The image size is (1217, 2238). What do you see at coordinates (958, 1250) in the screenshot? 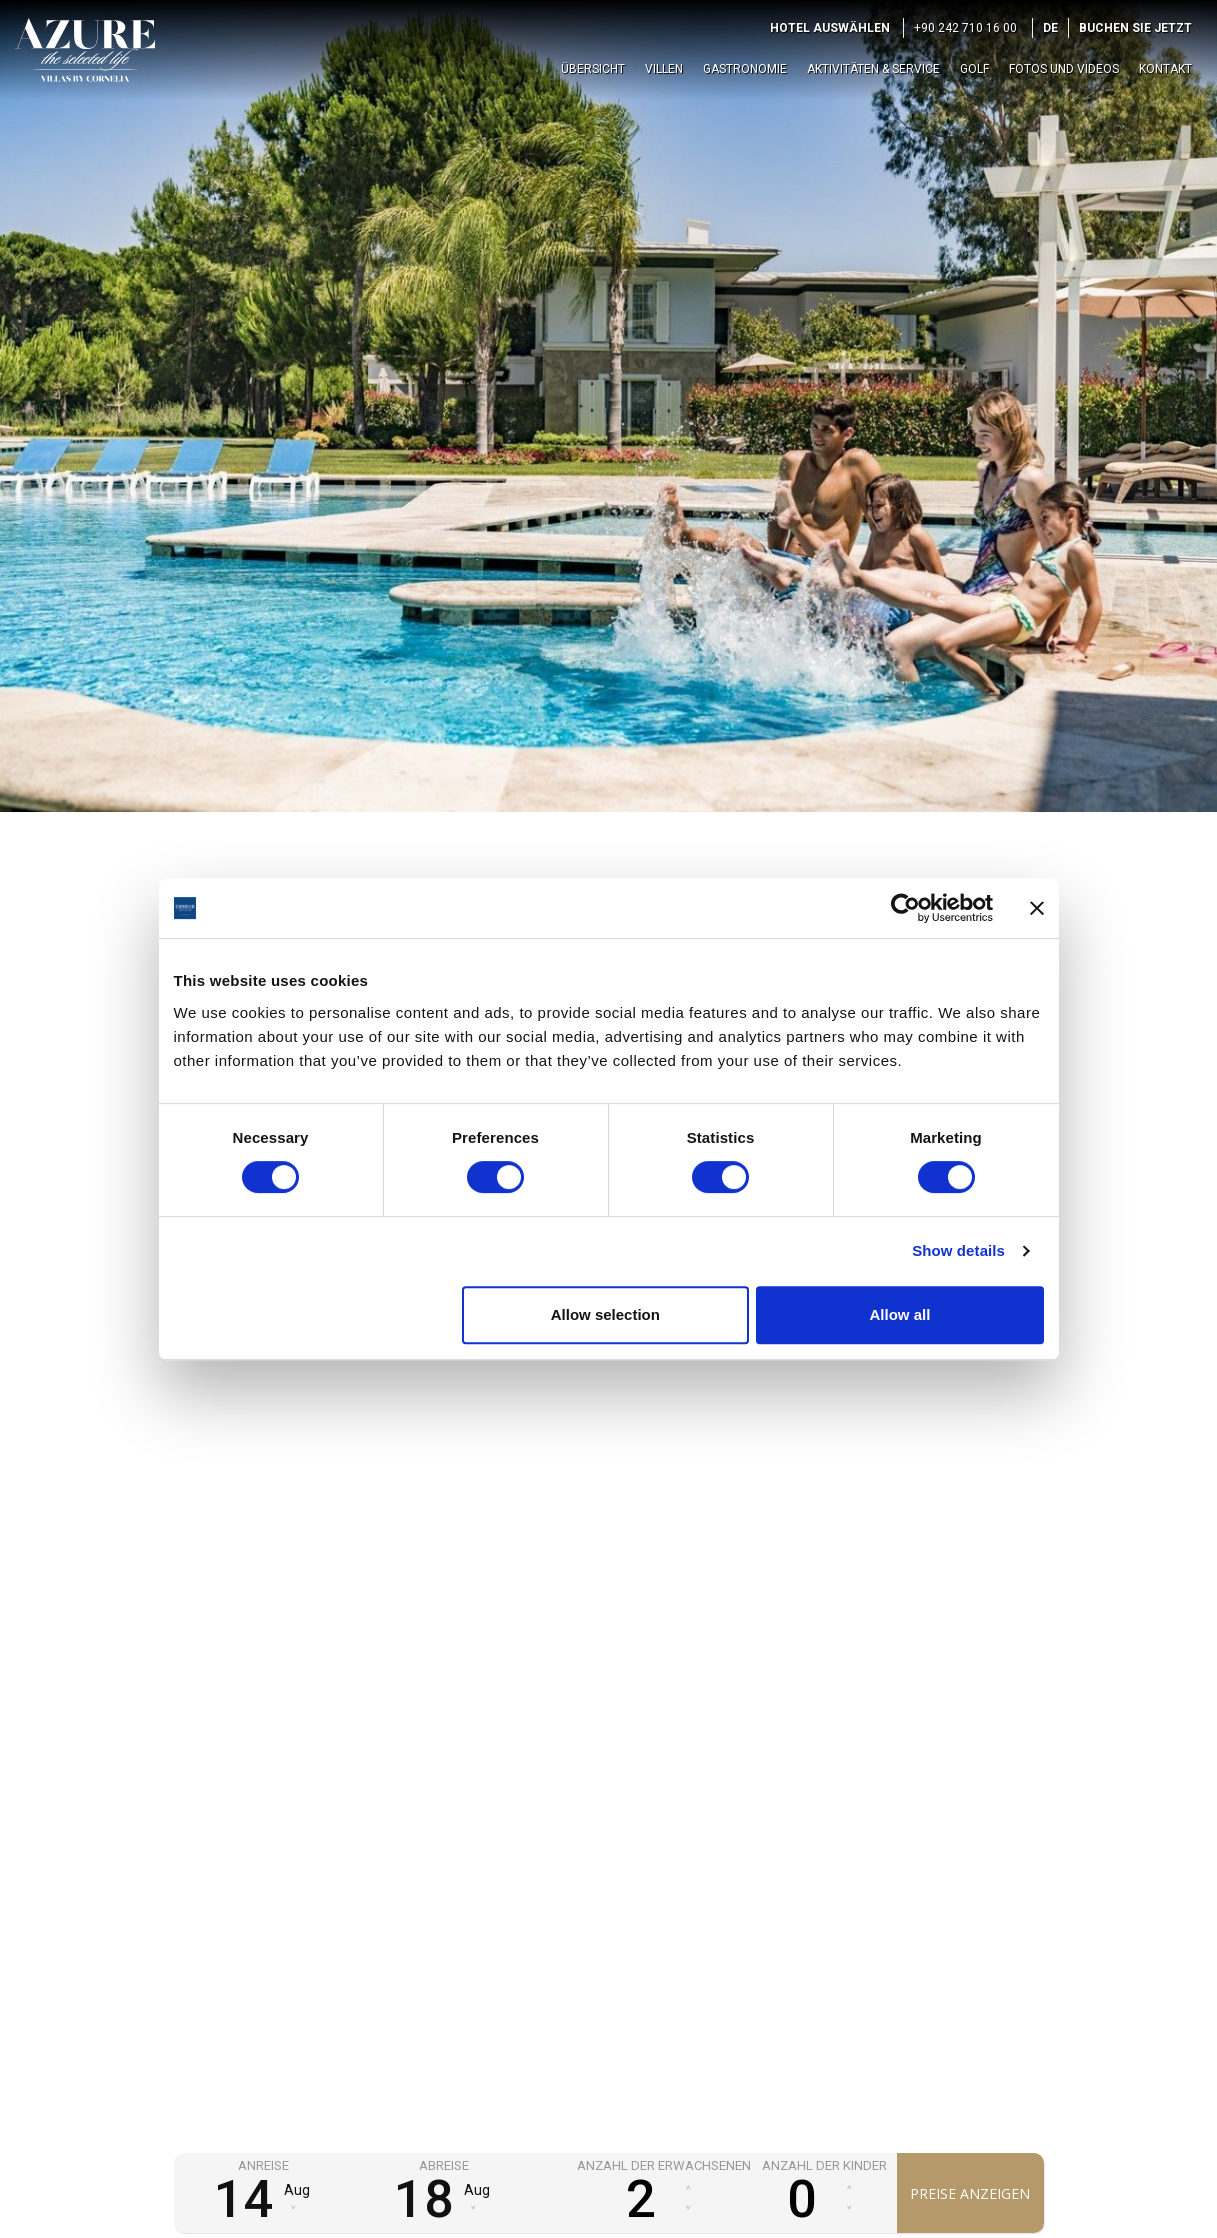
I see `Show details` at bounding box center [958, 1250].